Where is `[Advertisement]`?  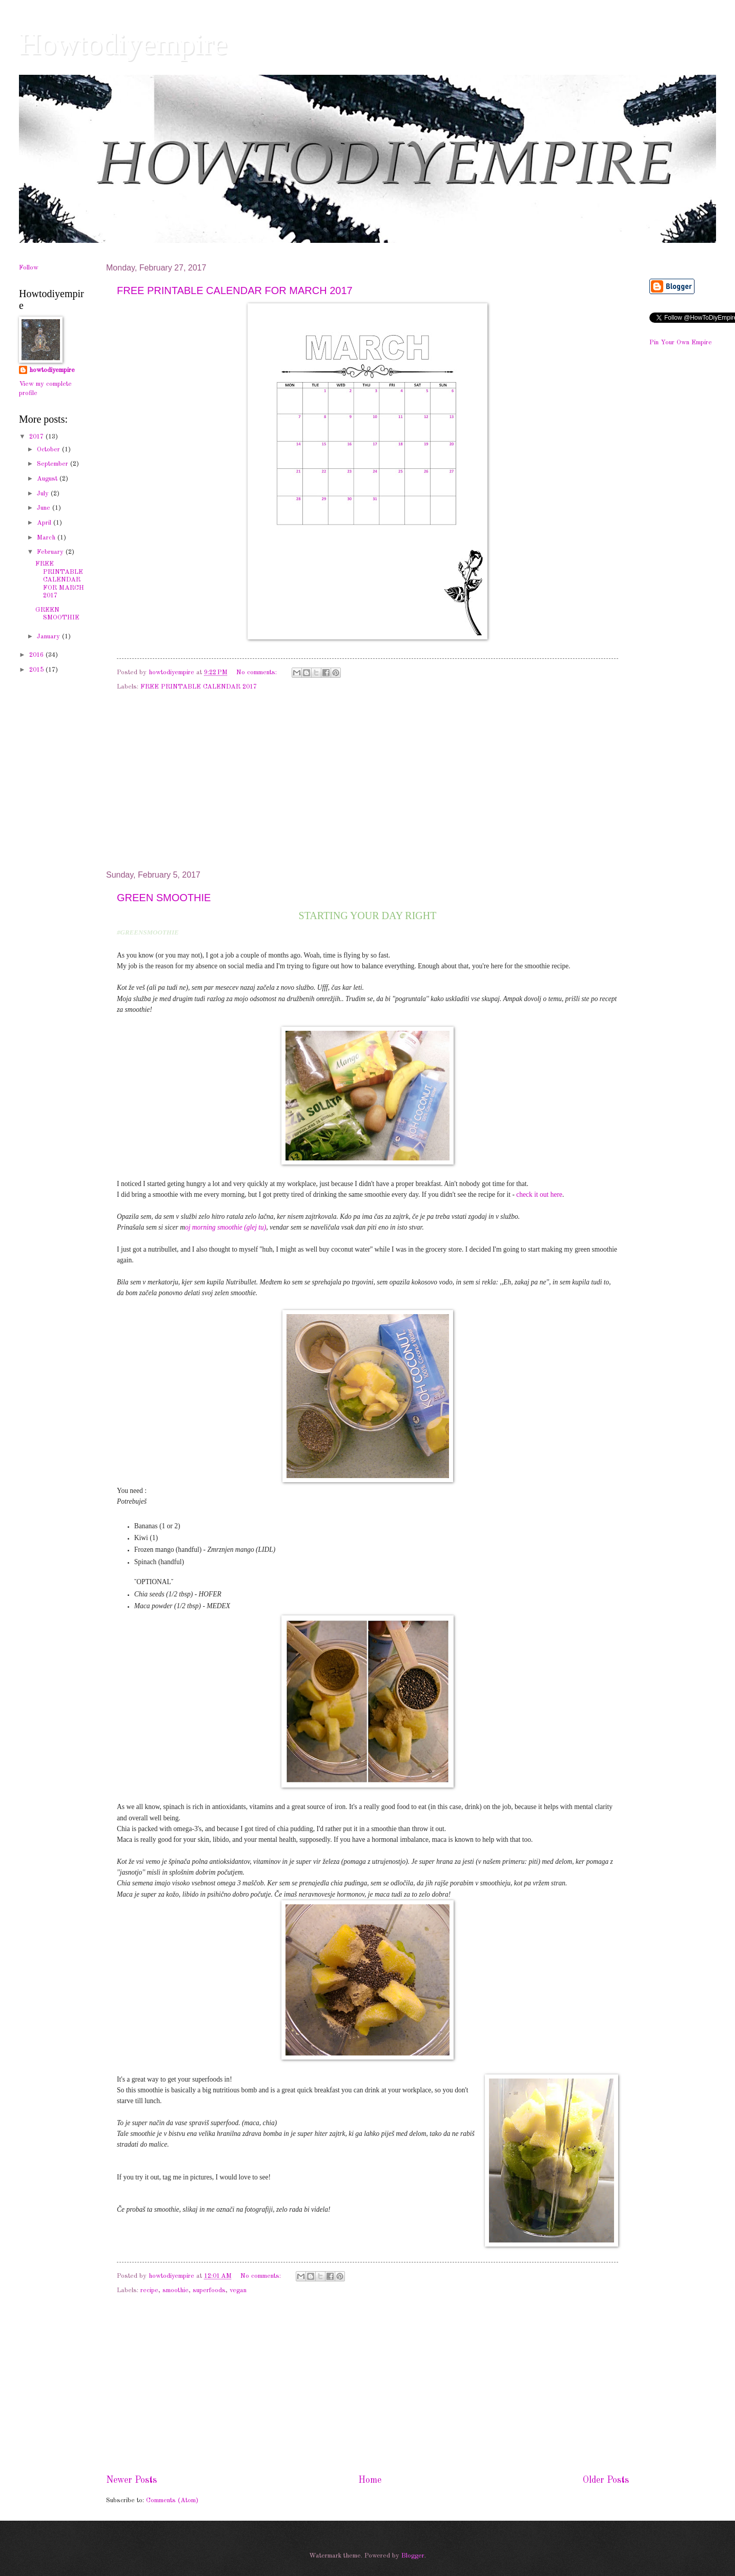 [Advertisement] is located at coordinates (367, 785).